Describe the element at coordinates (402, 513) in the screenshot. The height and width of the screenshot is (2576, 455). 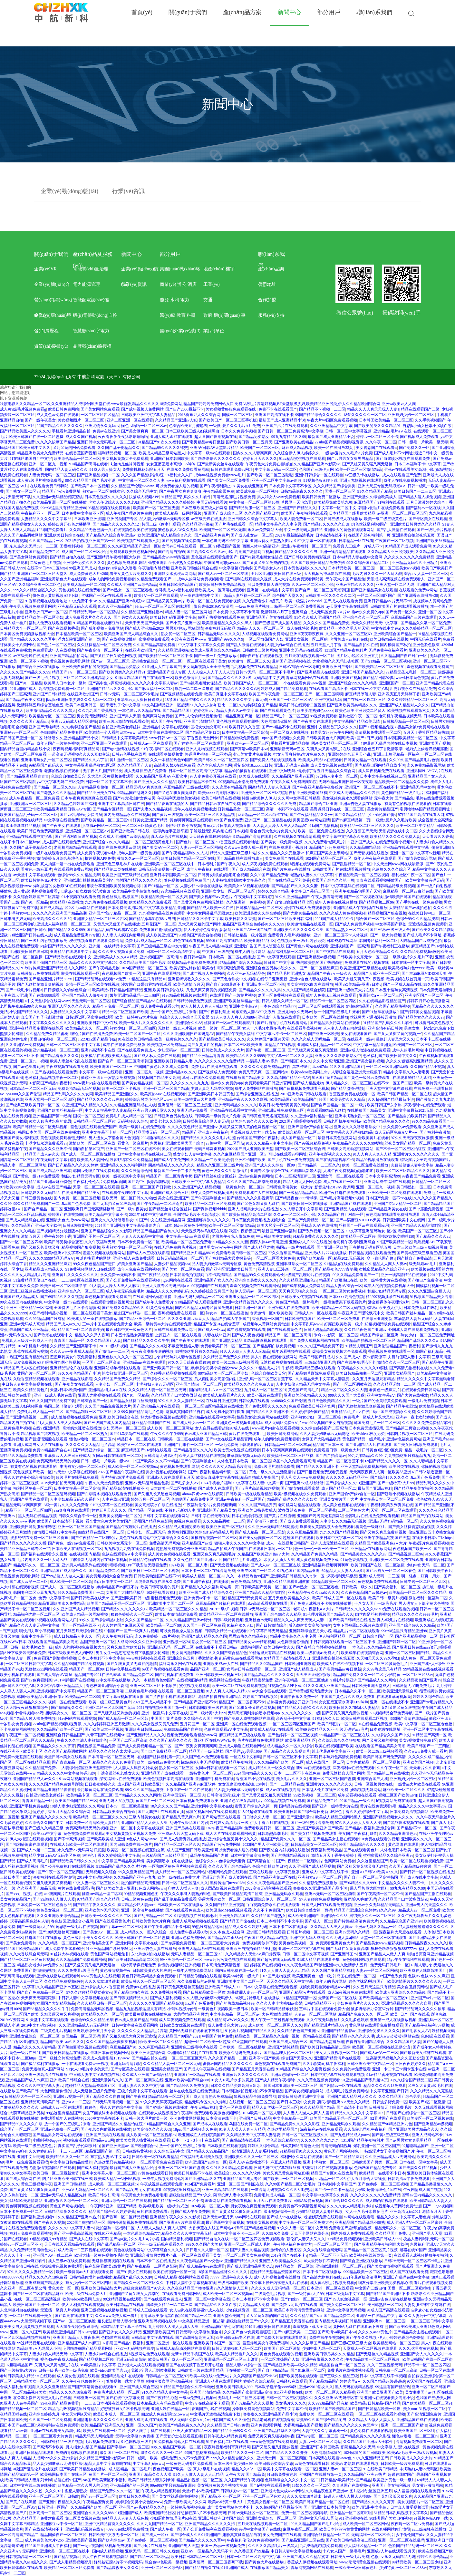
I see `av亚洲一区二区三区四区五区` at that location.